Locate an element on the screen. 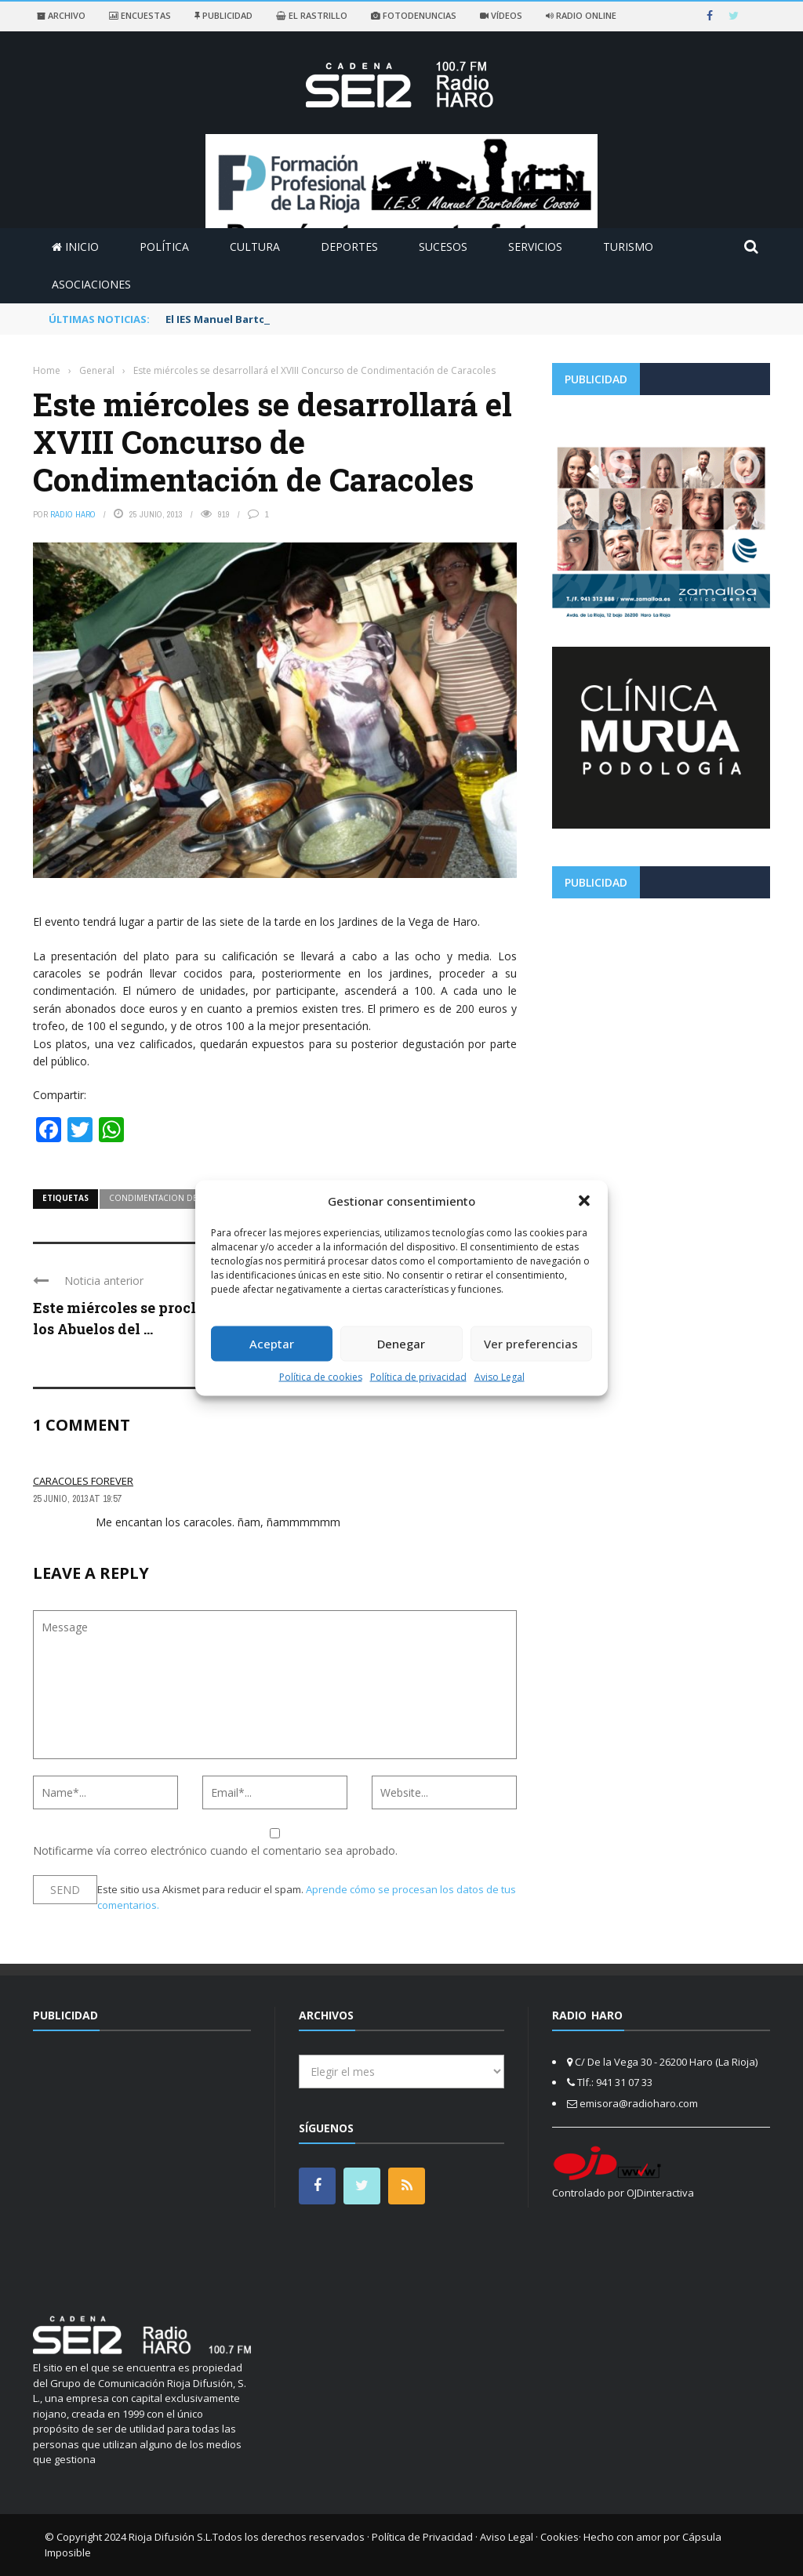 The width and height of the screenshot is (803, 2576). Política de privacidad is located at coordinates (418, 1376).